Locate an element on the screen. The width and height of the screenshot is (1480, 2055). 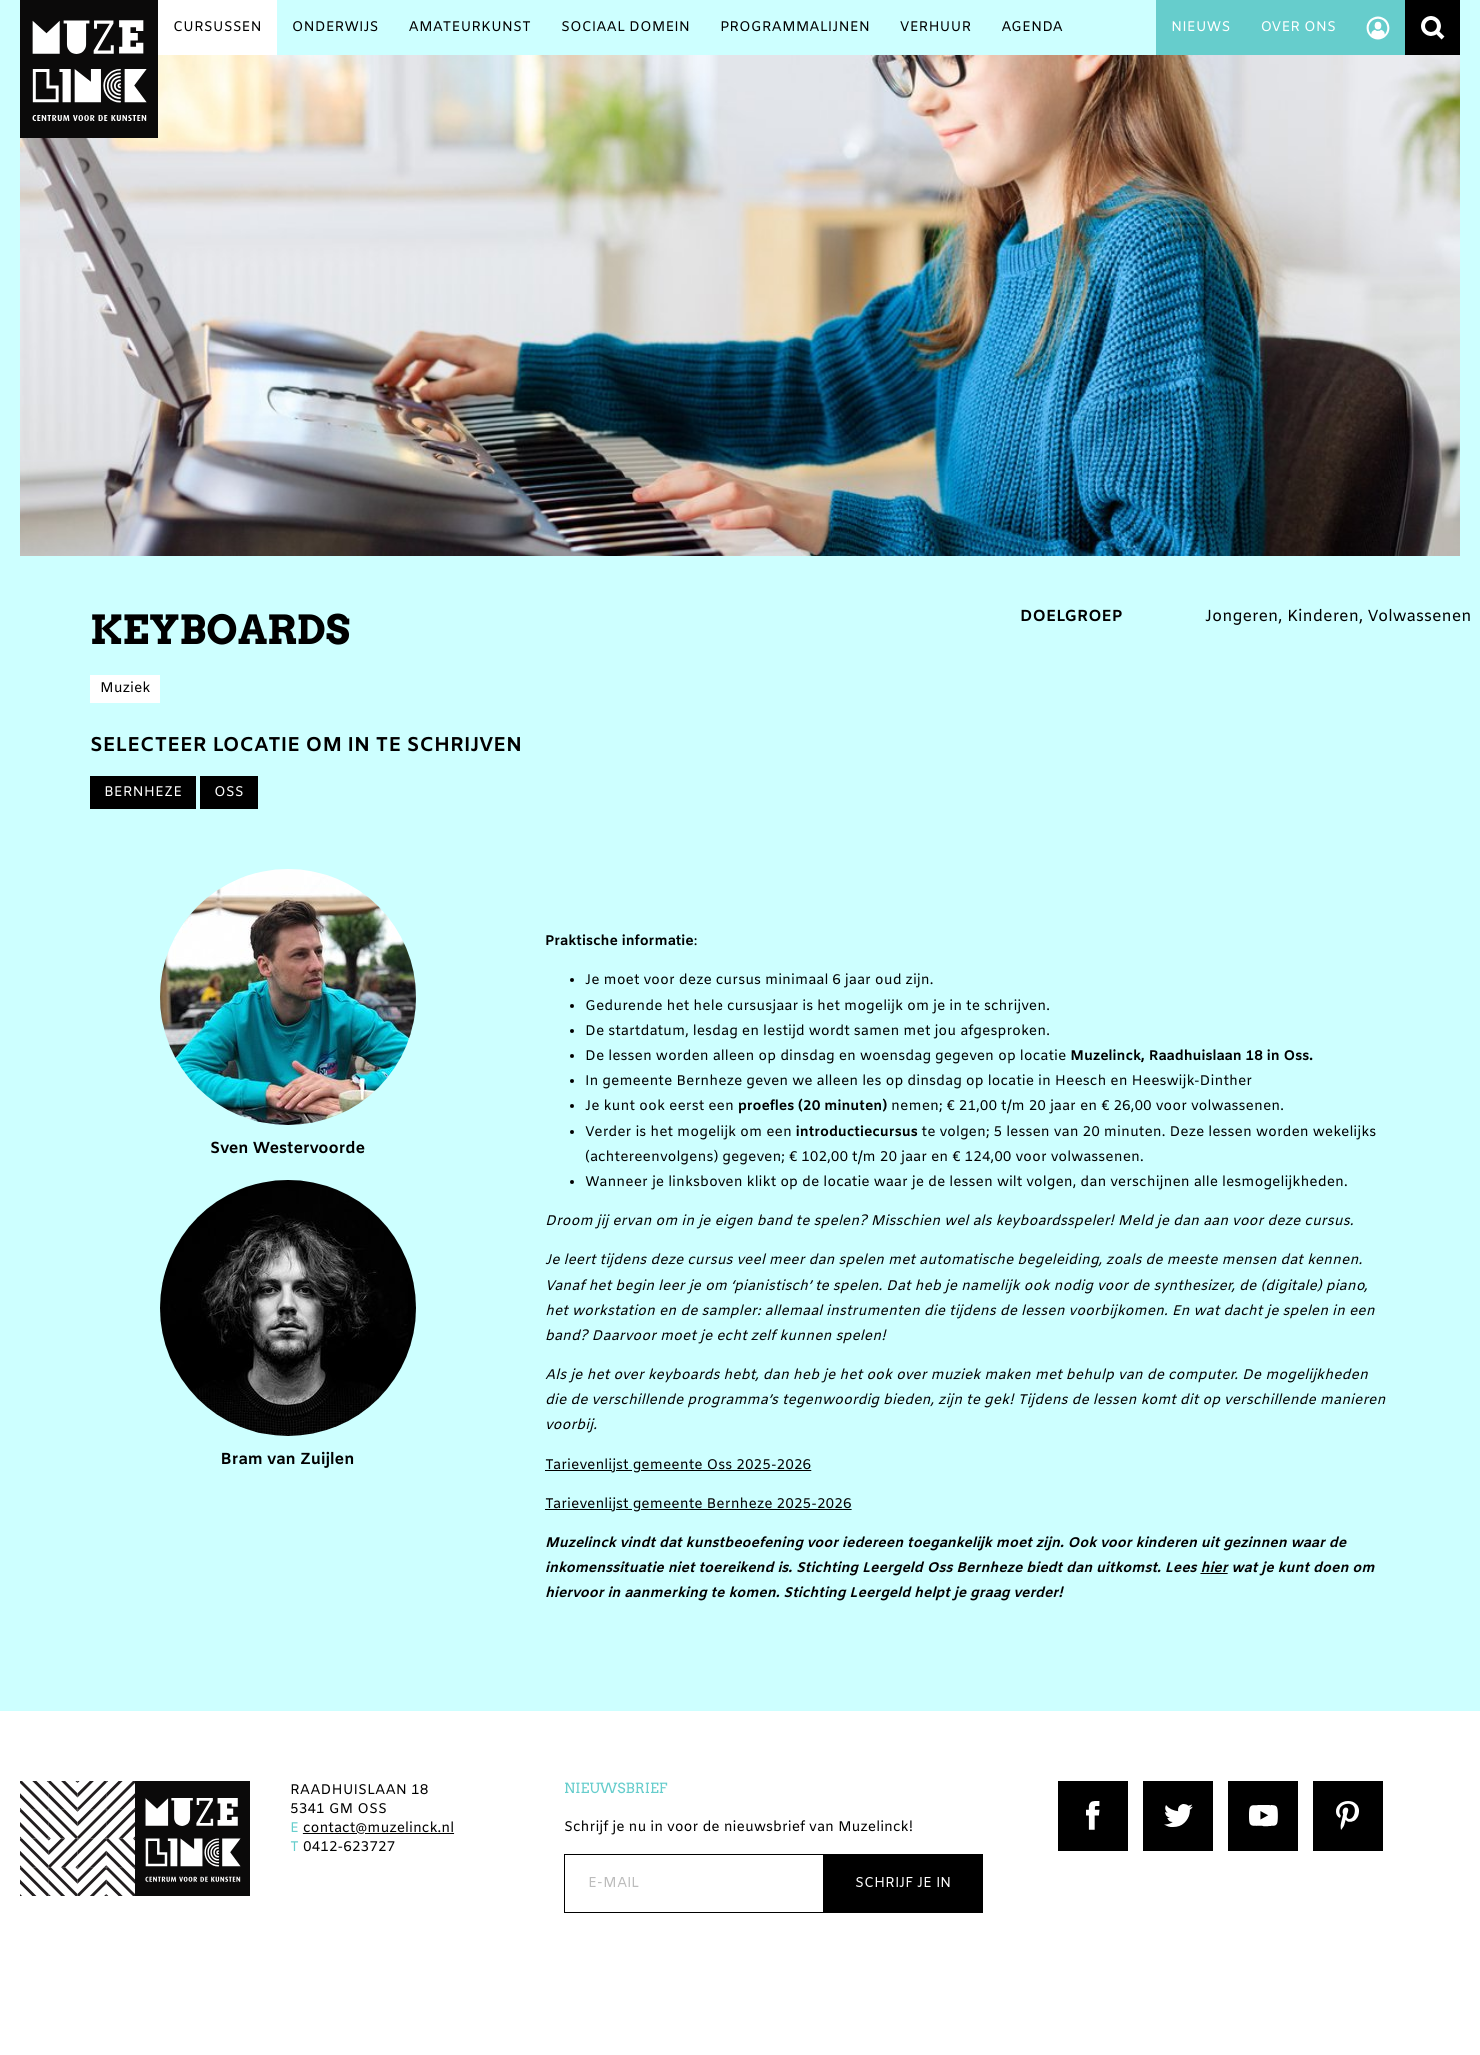
Cursussen is located at coordinates (217, 27).